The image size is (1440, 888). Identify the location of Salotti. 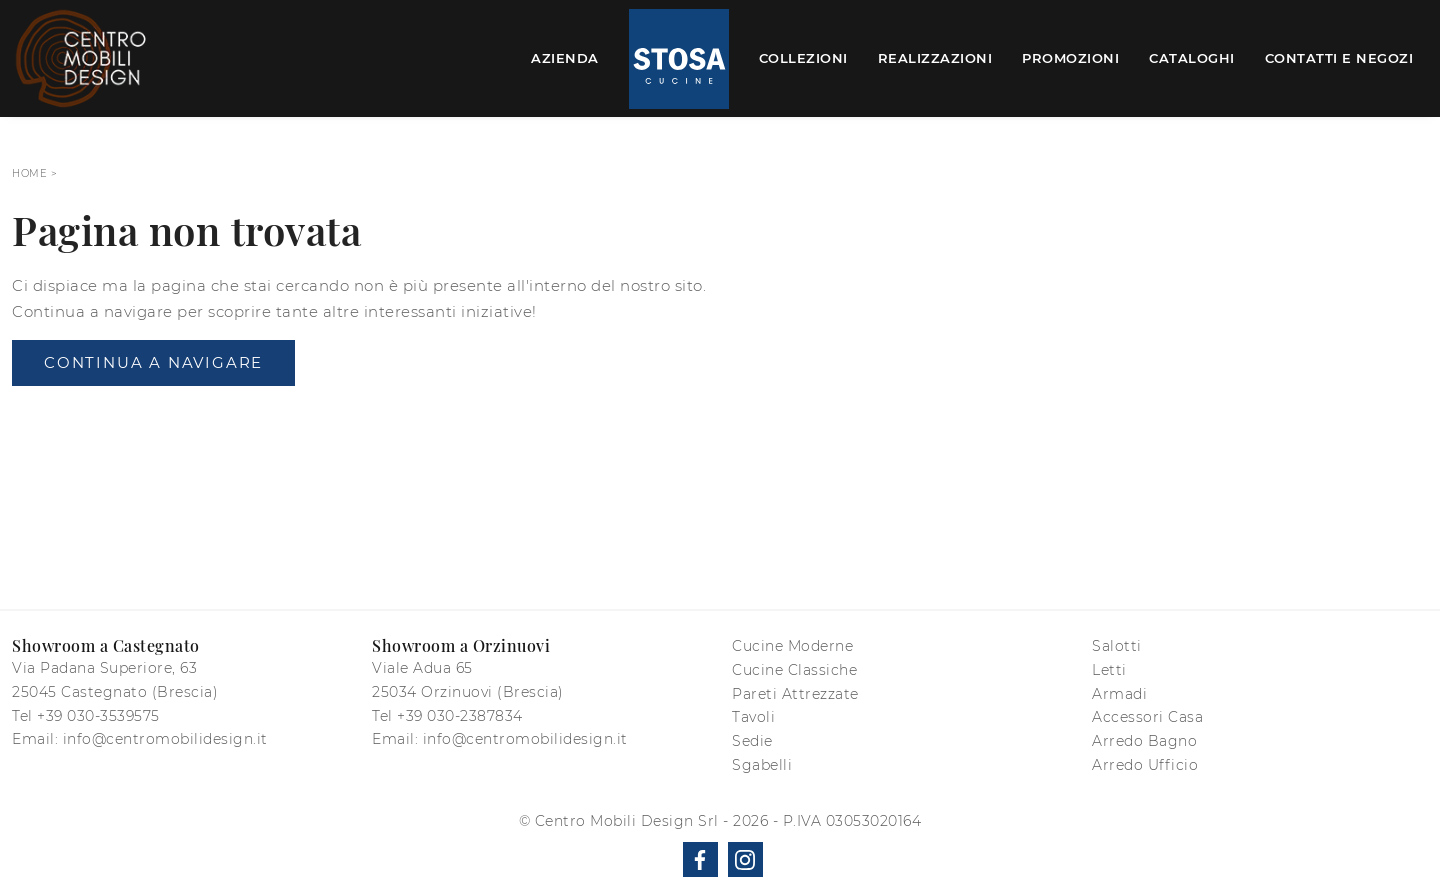
(1117, 646).